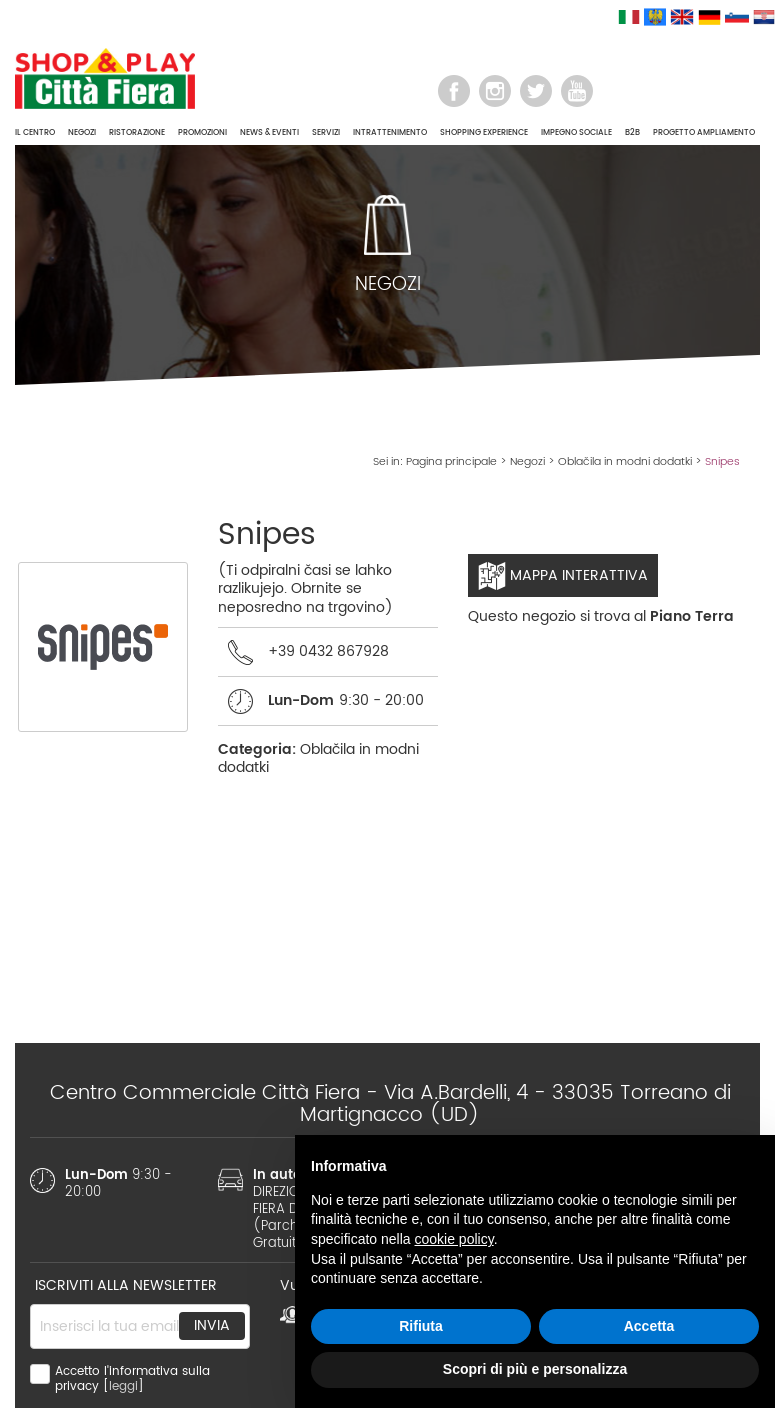 This screenshot has width=775, height=1408. What do you see at coordinates (527, 462) in the screenshot?
I see `Negozi` at bounding box center [527, 462].